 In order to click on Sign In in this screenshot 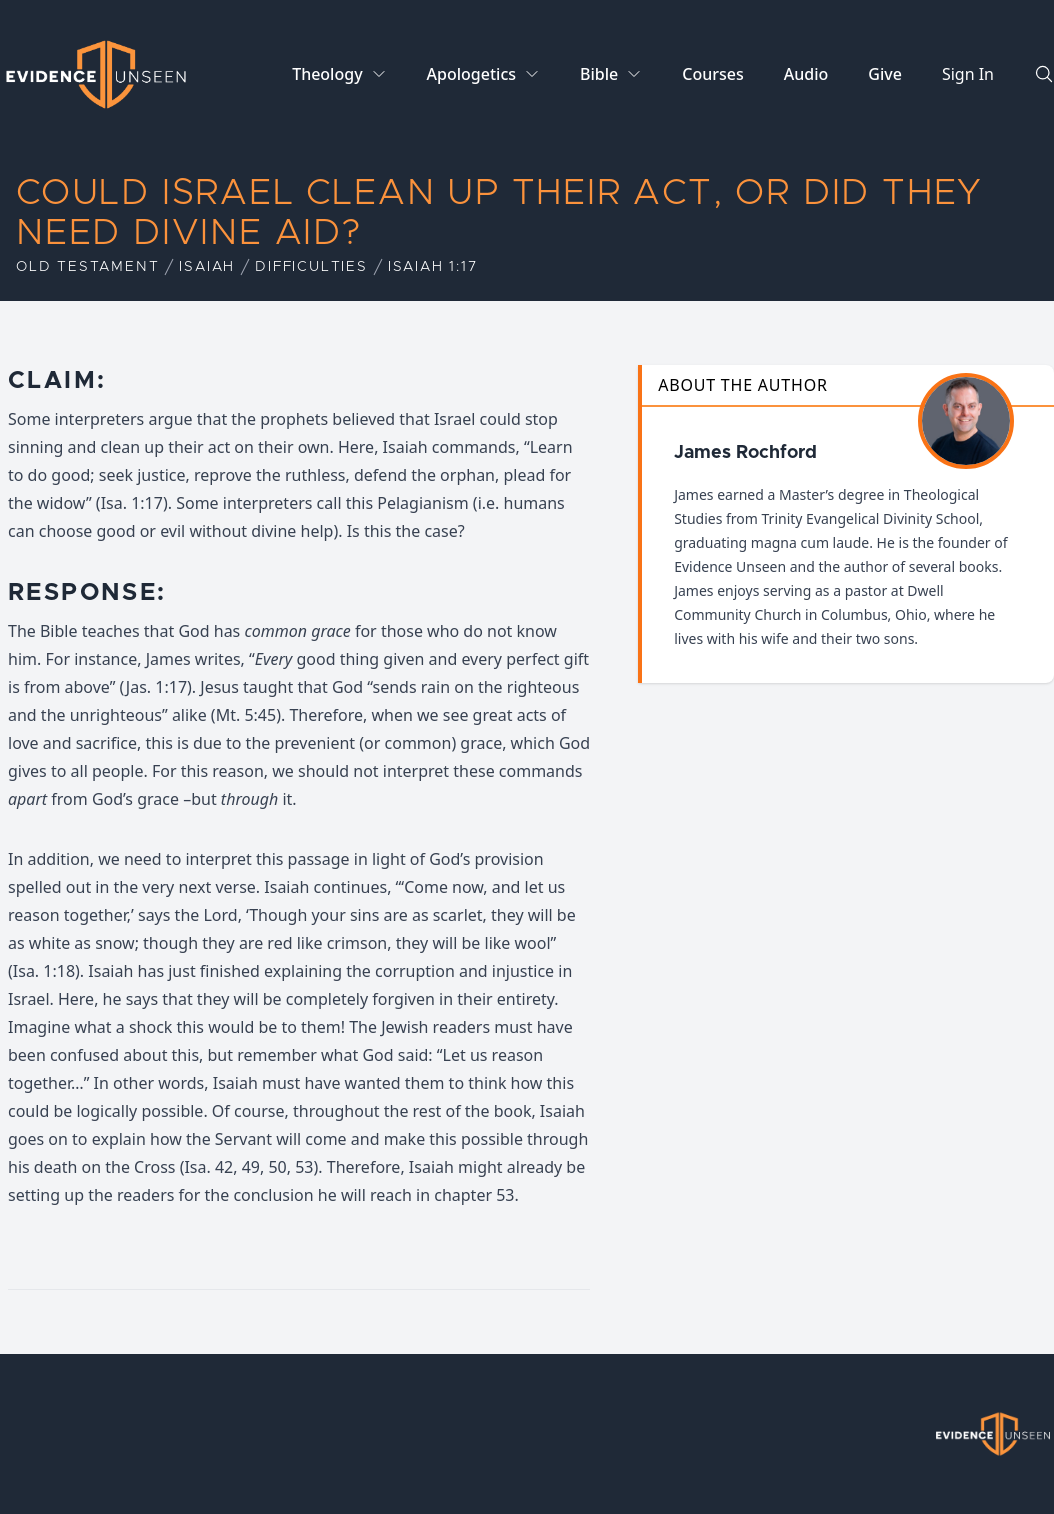, I will do `click(968, 74)`.